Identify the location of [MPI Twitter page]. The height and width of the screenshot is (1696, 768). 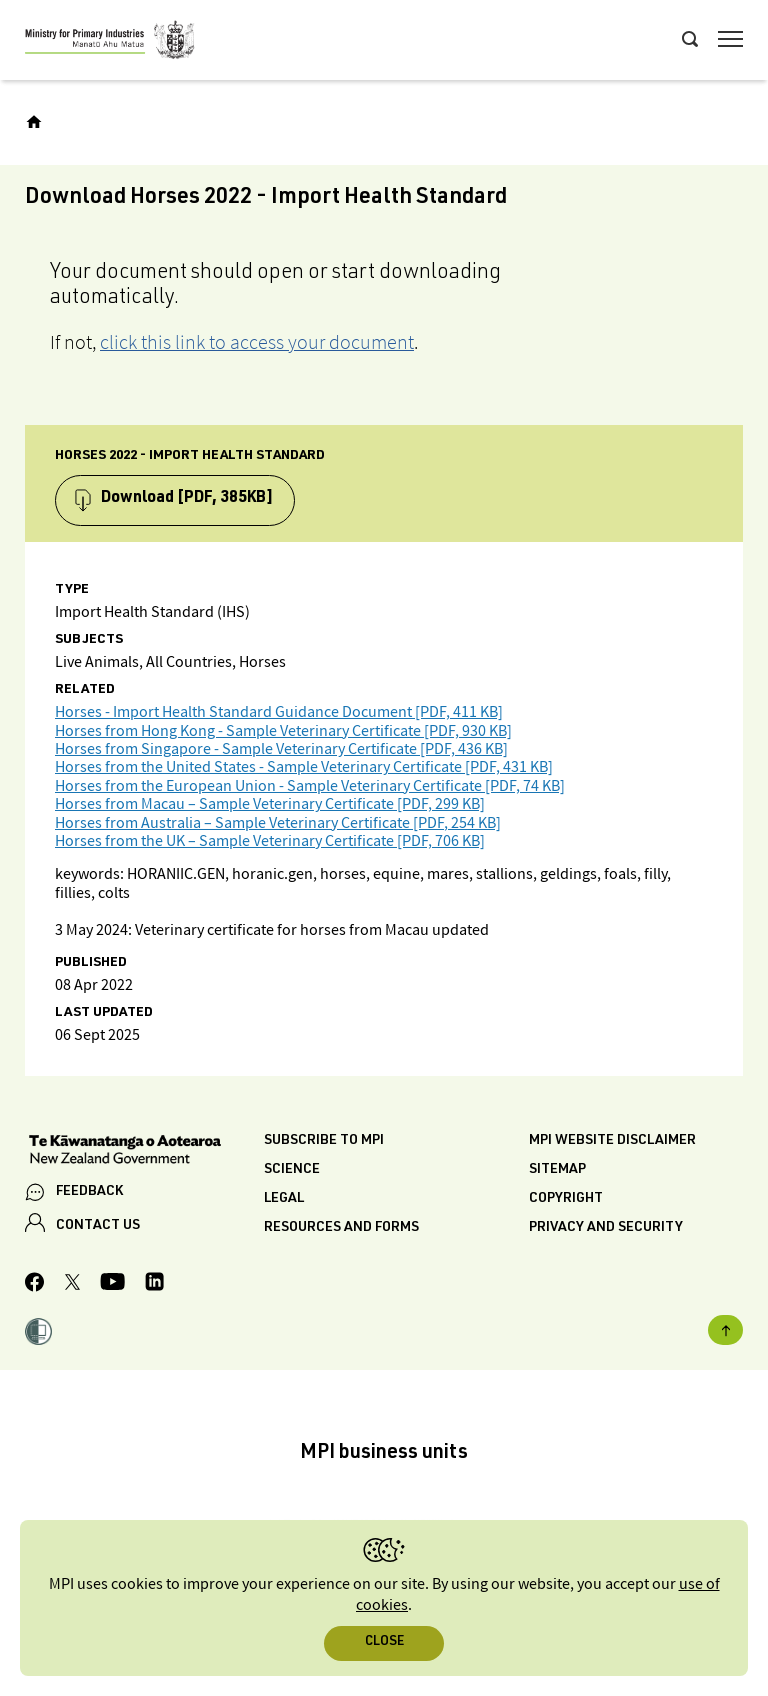
(72, 1285).